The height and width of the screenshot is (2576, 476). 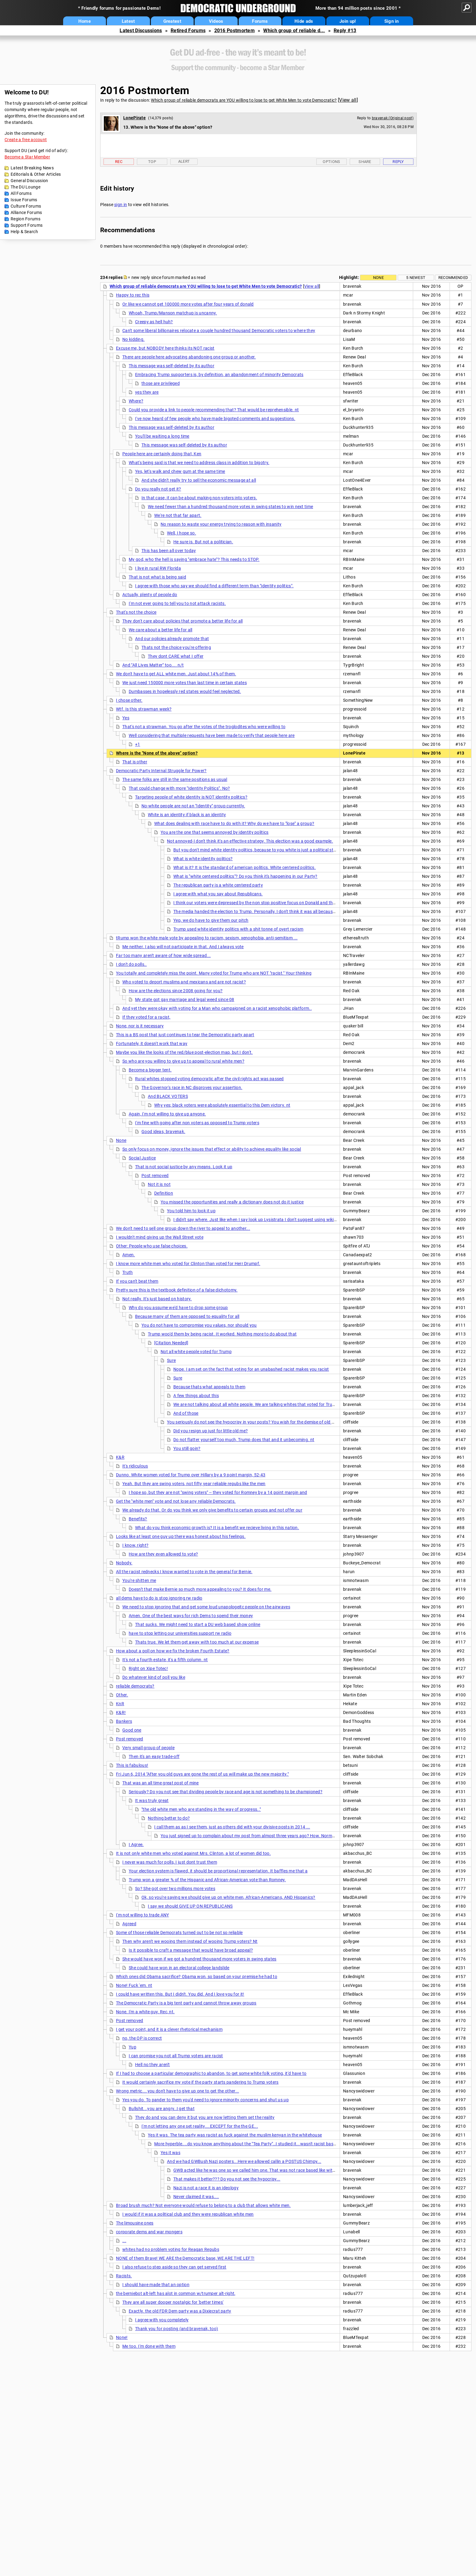 What do you see at coordinates (176, 2293) in the screenshot?
I see `the berniebot alt-left has alot in common w/trumper alt-right,` at bounding box center [176, 2293].